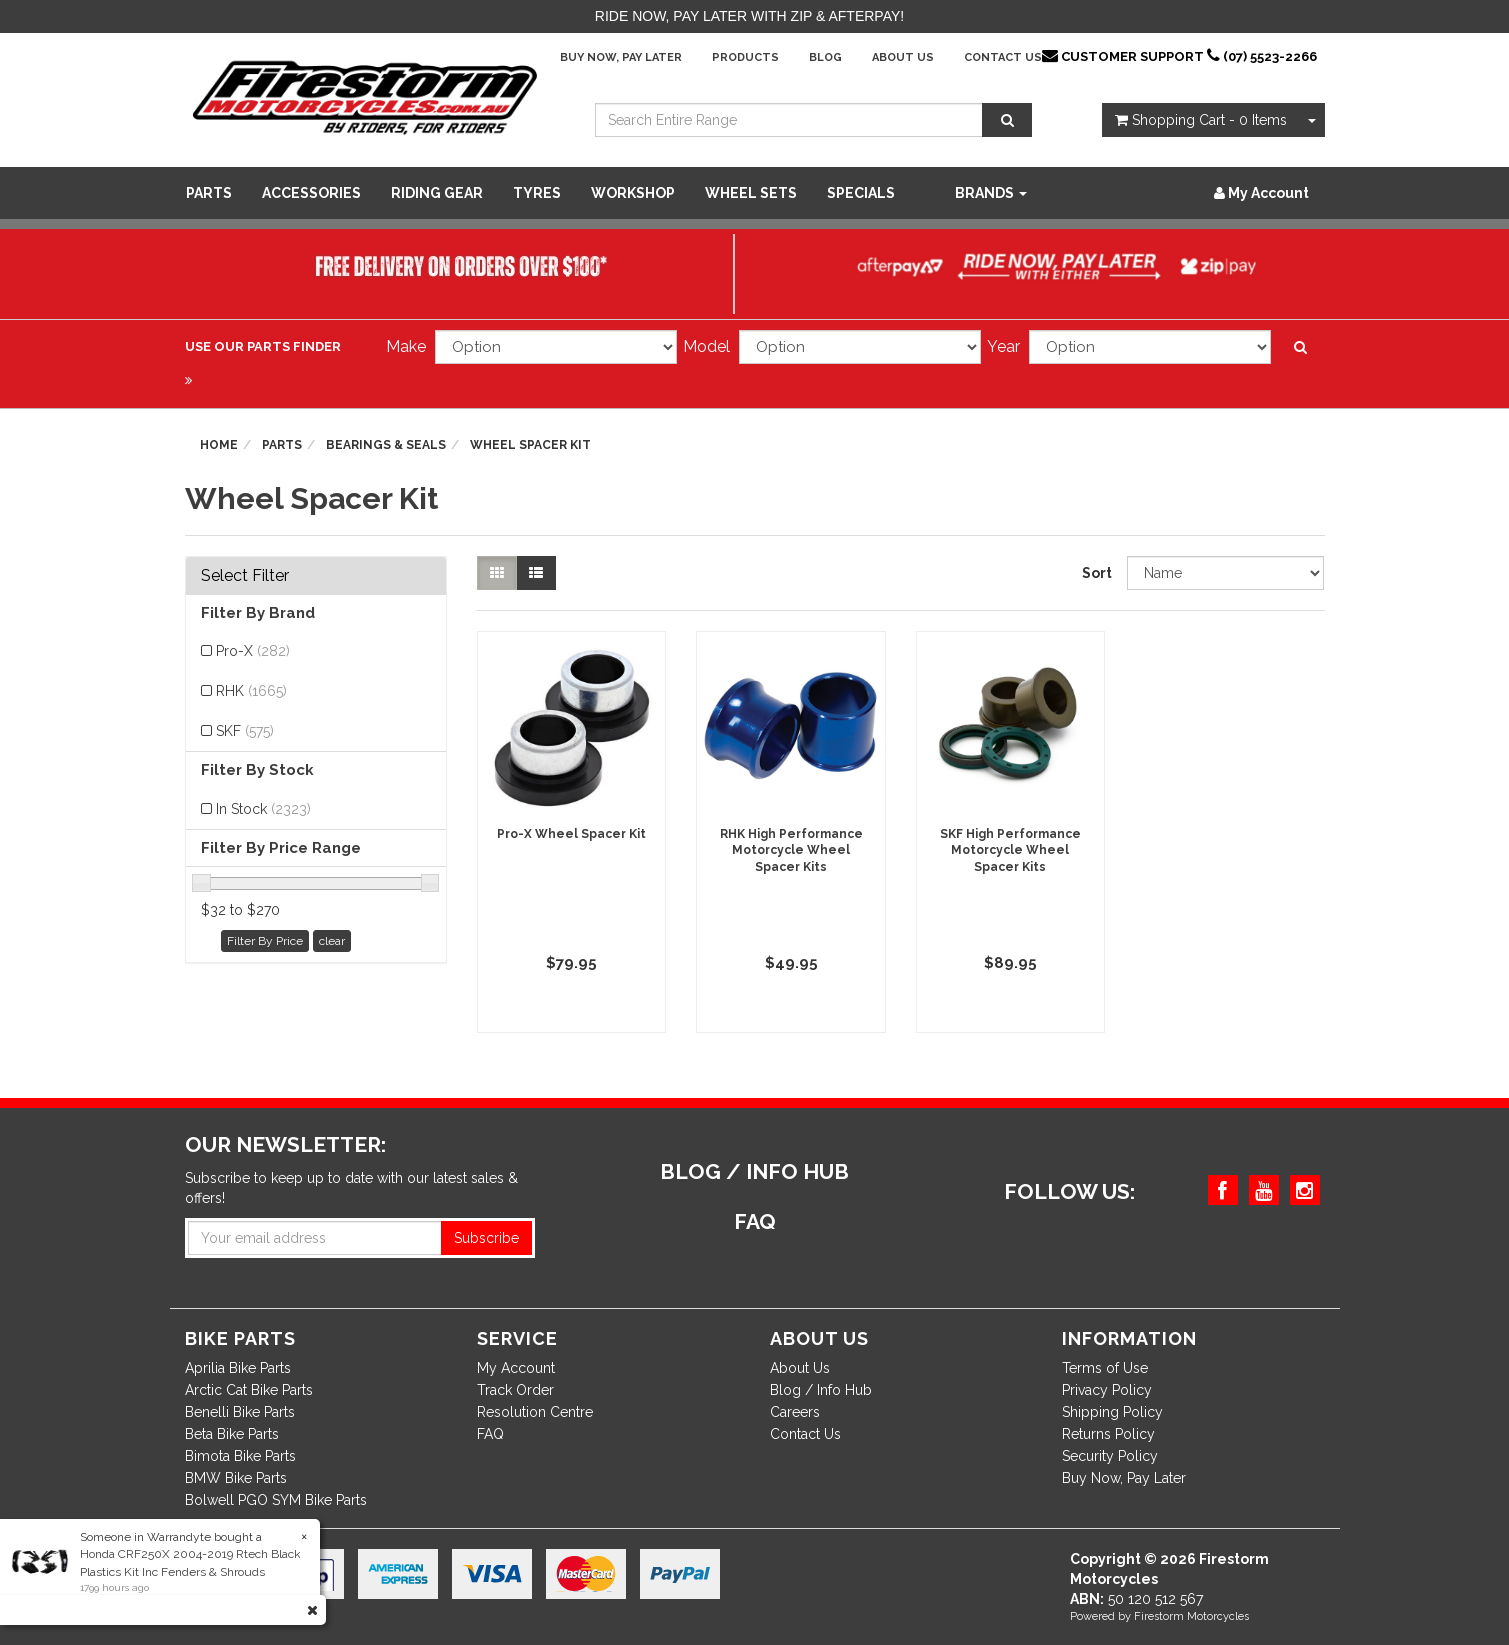 Image resolution: width=1509 pixels, height=1645 pixels. Describe the element at coordinates (209, 193) in the screenshot. I see `Parts` at that location.